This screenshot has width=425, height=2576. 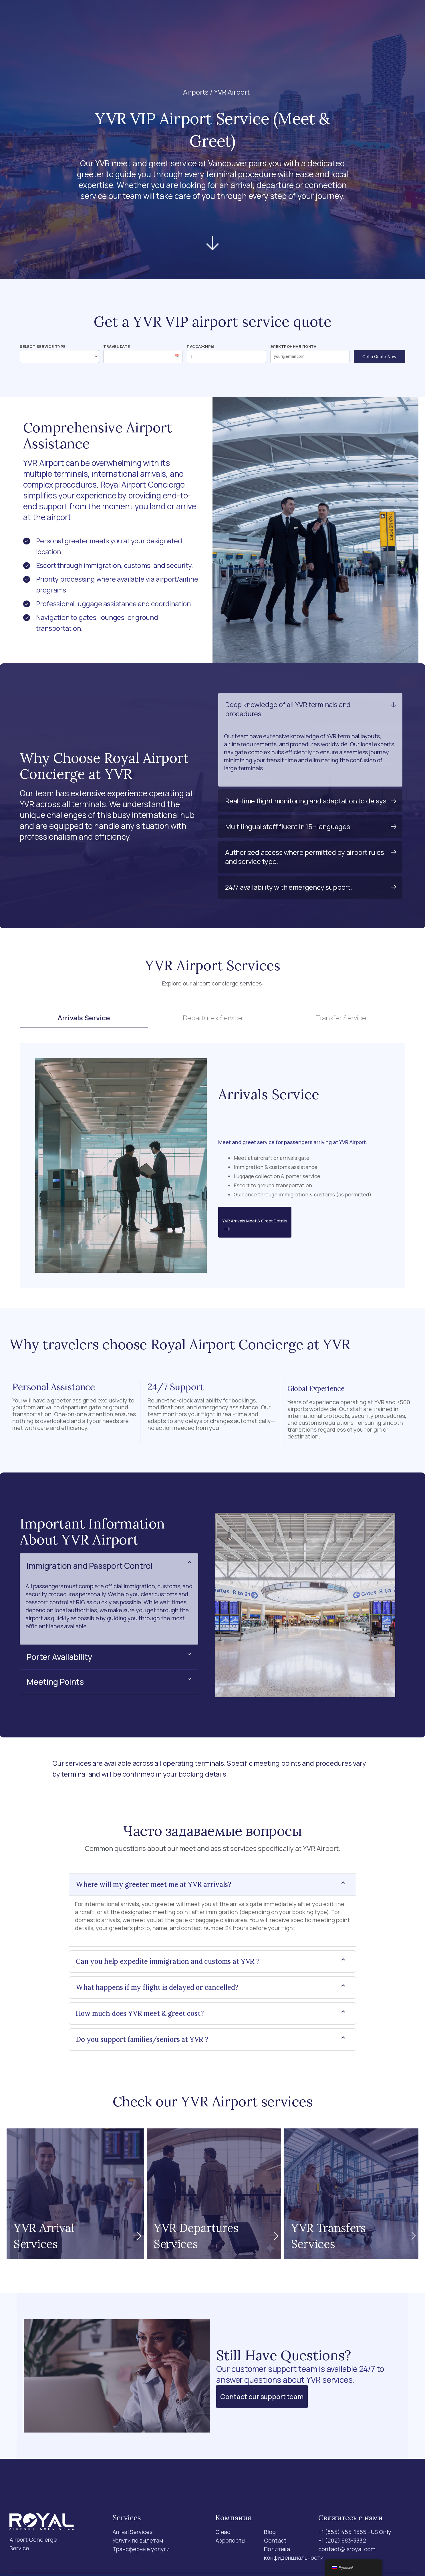 What do you see at coordinates (157, 1987) in the screenshot?
I see `What happens if my flight is delayed or cancelled?` at bounding box center [157, 1987].